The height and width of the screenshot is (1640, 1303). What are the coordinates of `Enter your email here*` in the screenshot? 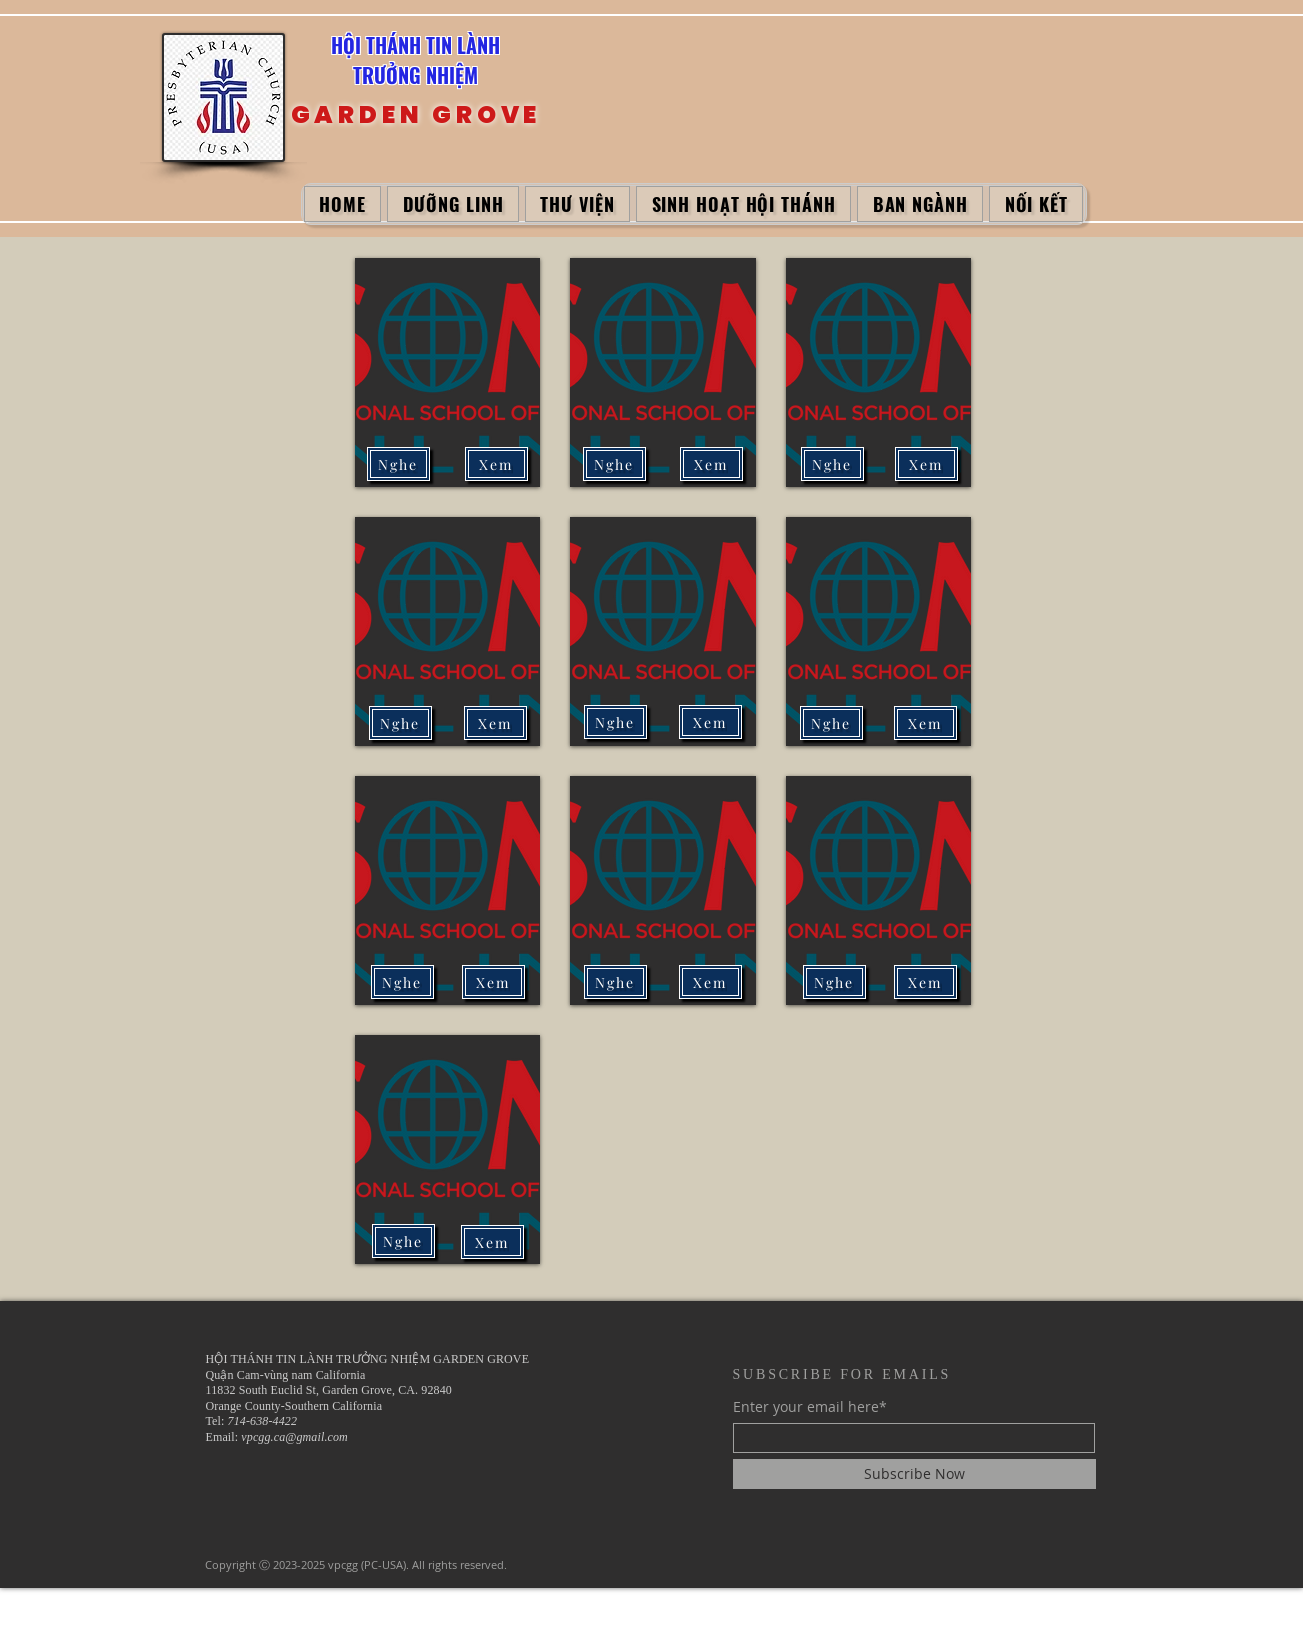 It's located at (810, 1407).